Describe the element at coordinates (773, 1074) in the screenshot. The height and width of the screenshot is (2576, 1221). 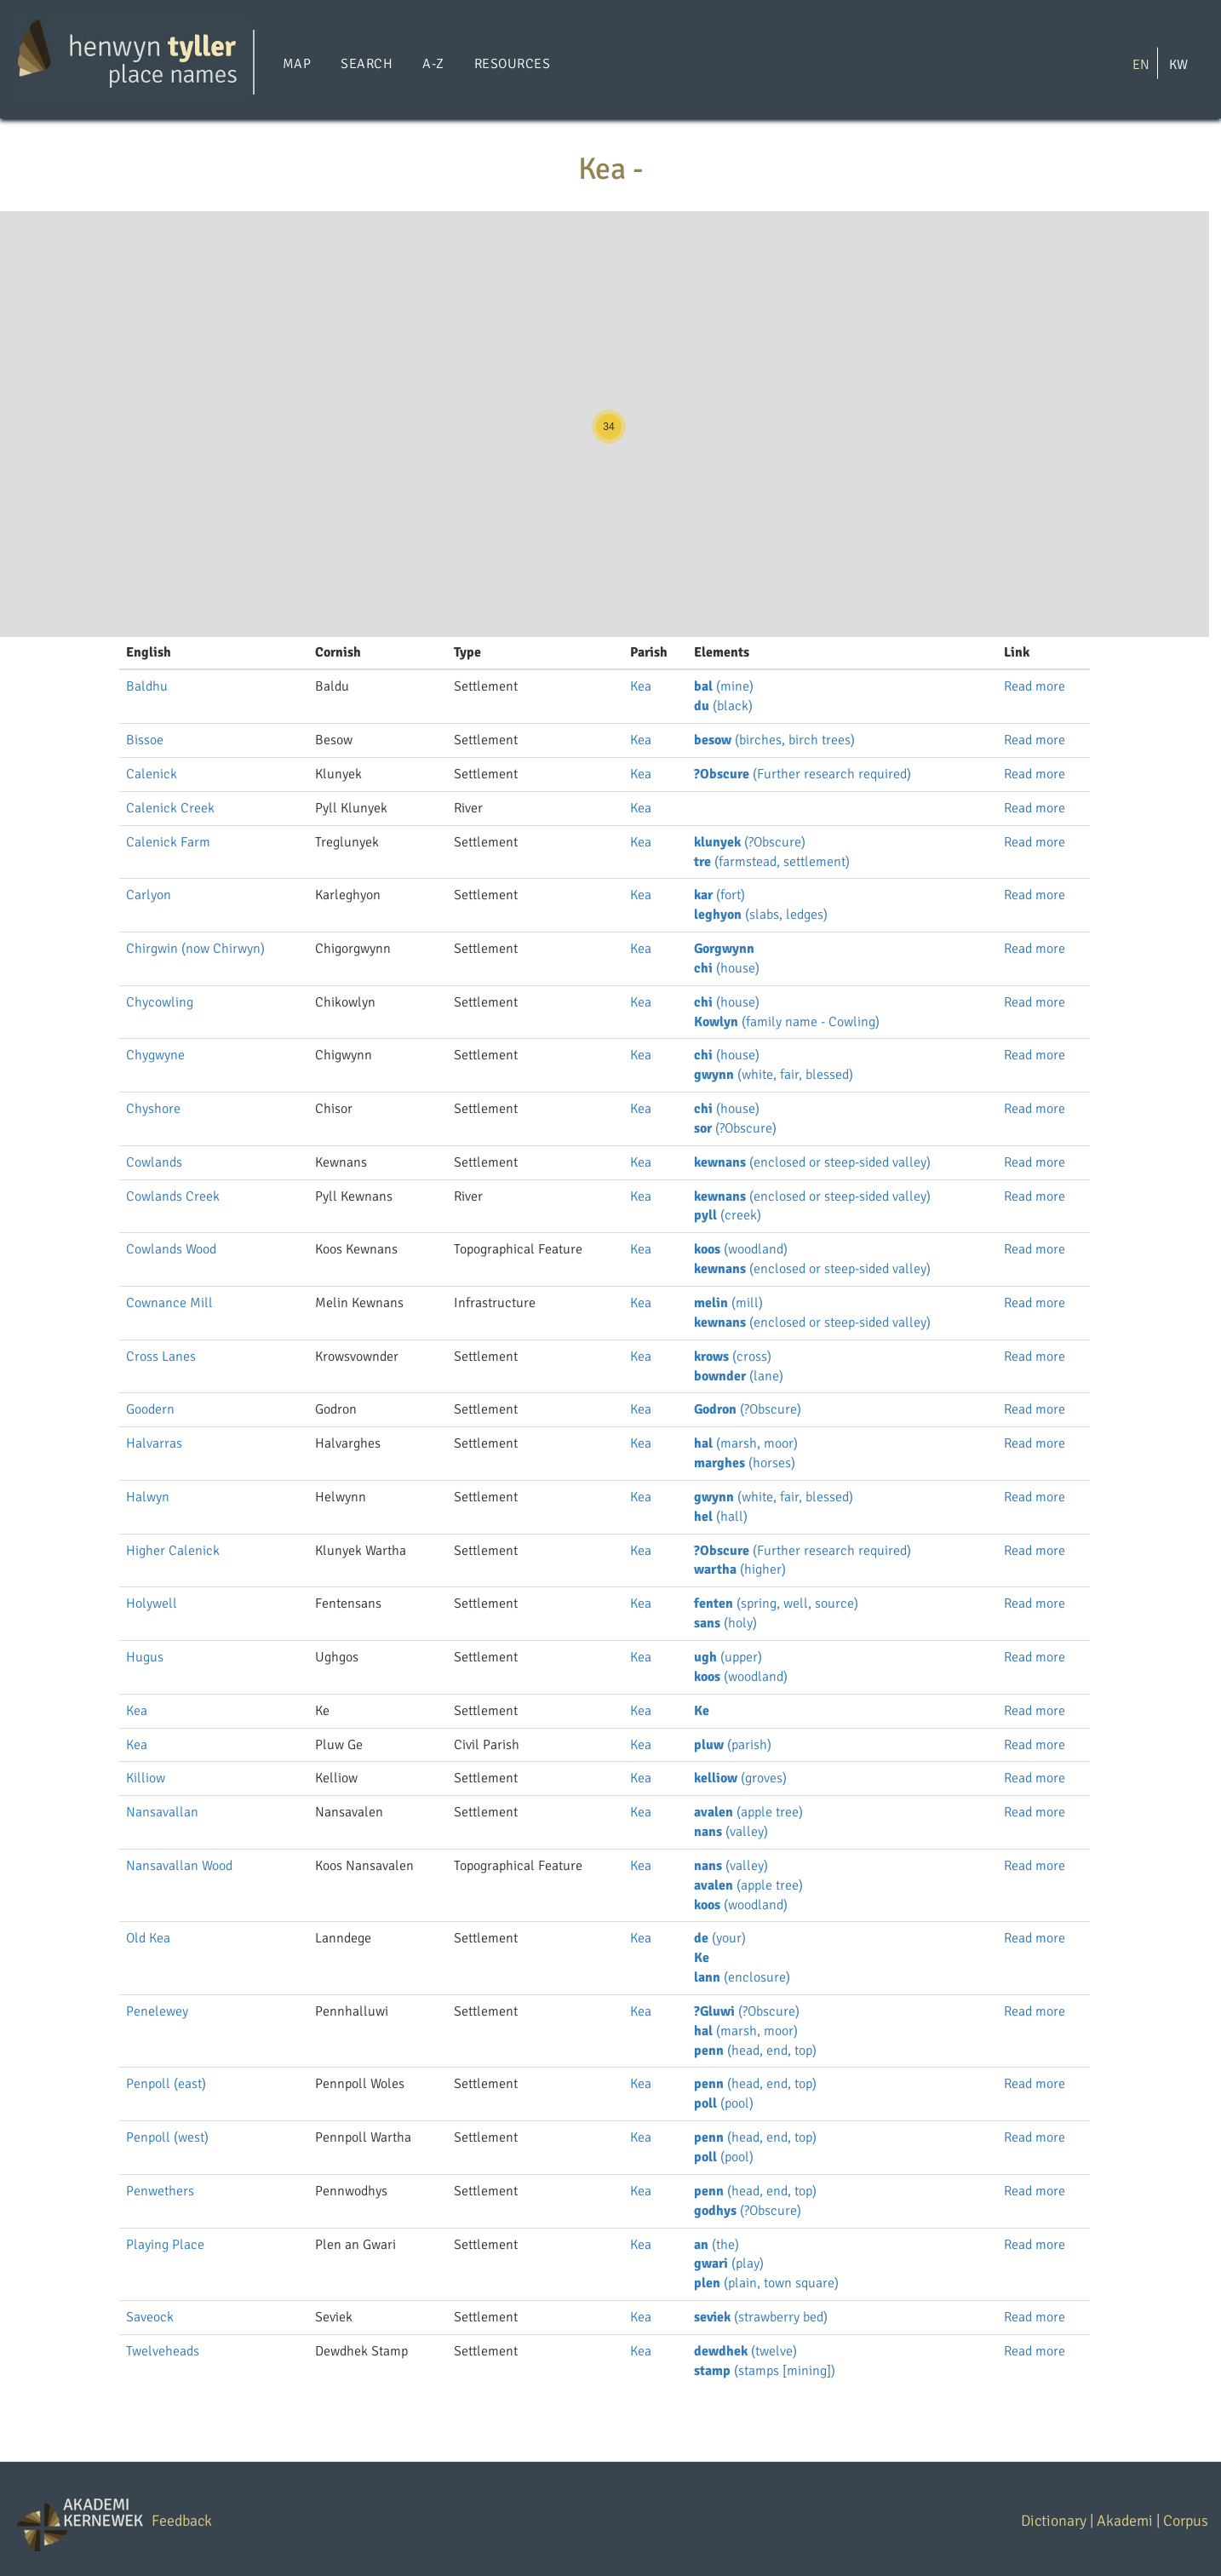
I see `(white, fair, blessed)` at that location.